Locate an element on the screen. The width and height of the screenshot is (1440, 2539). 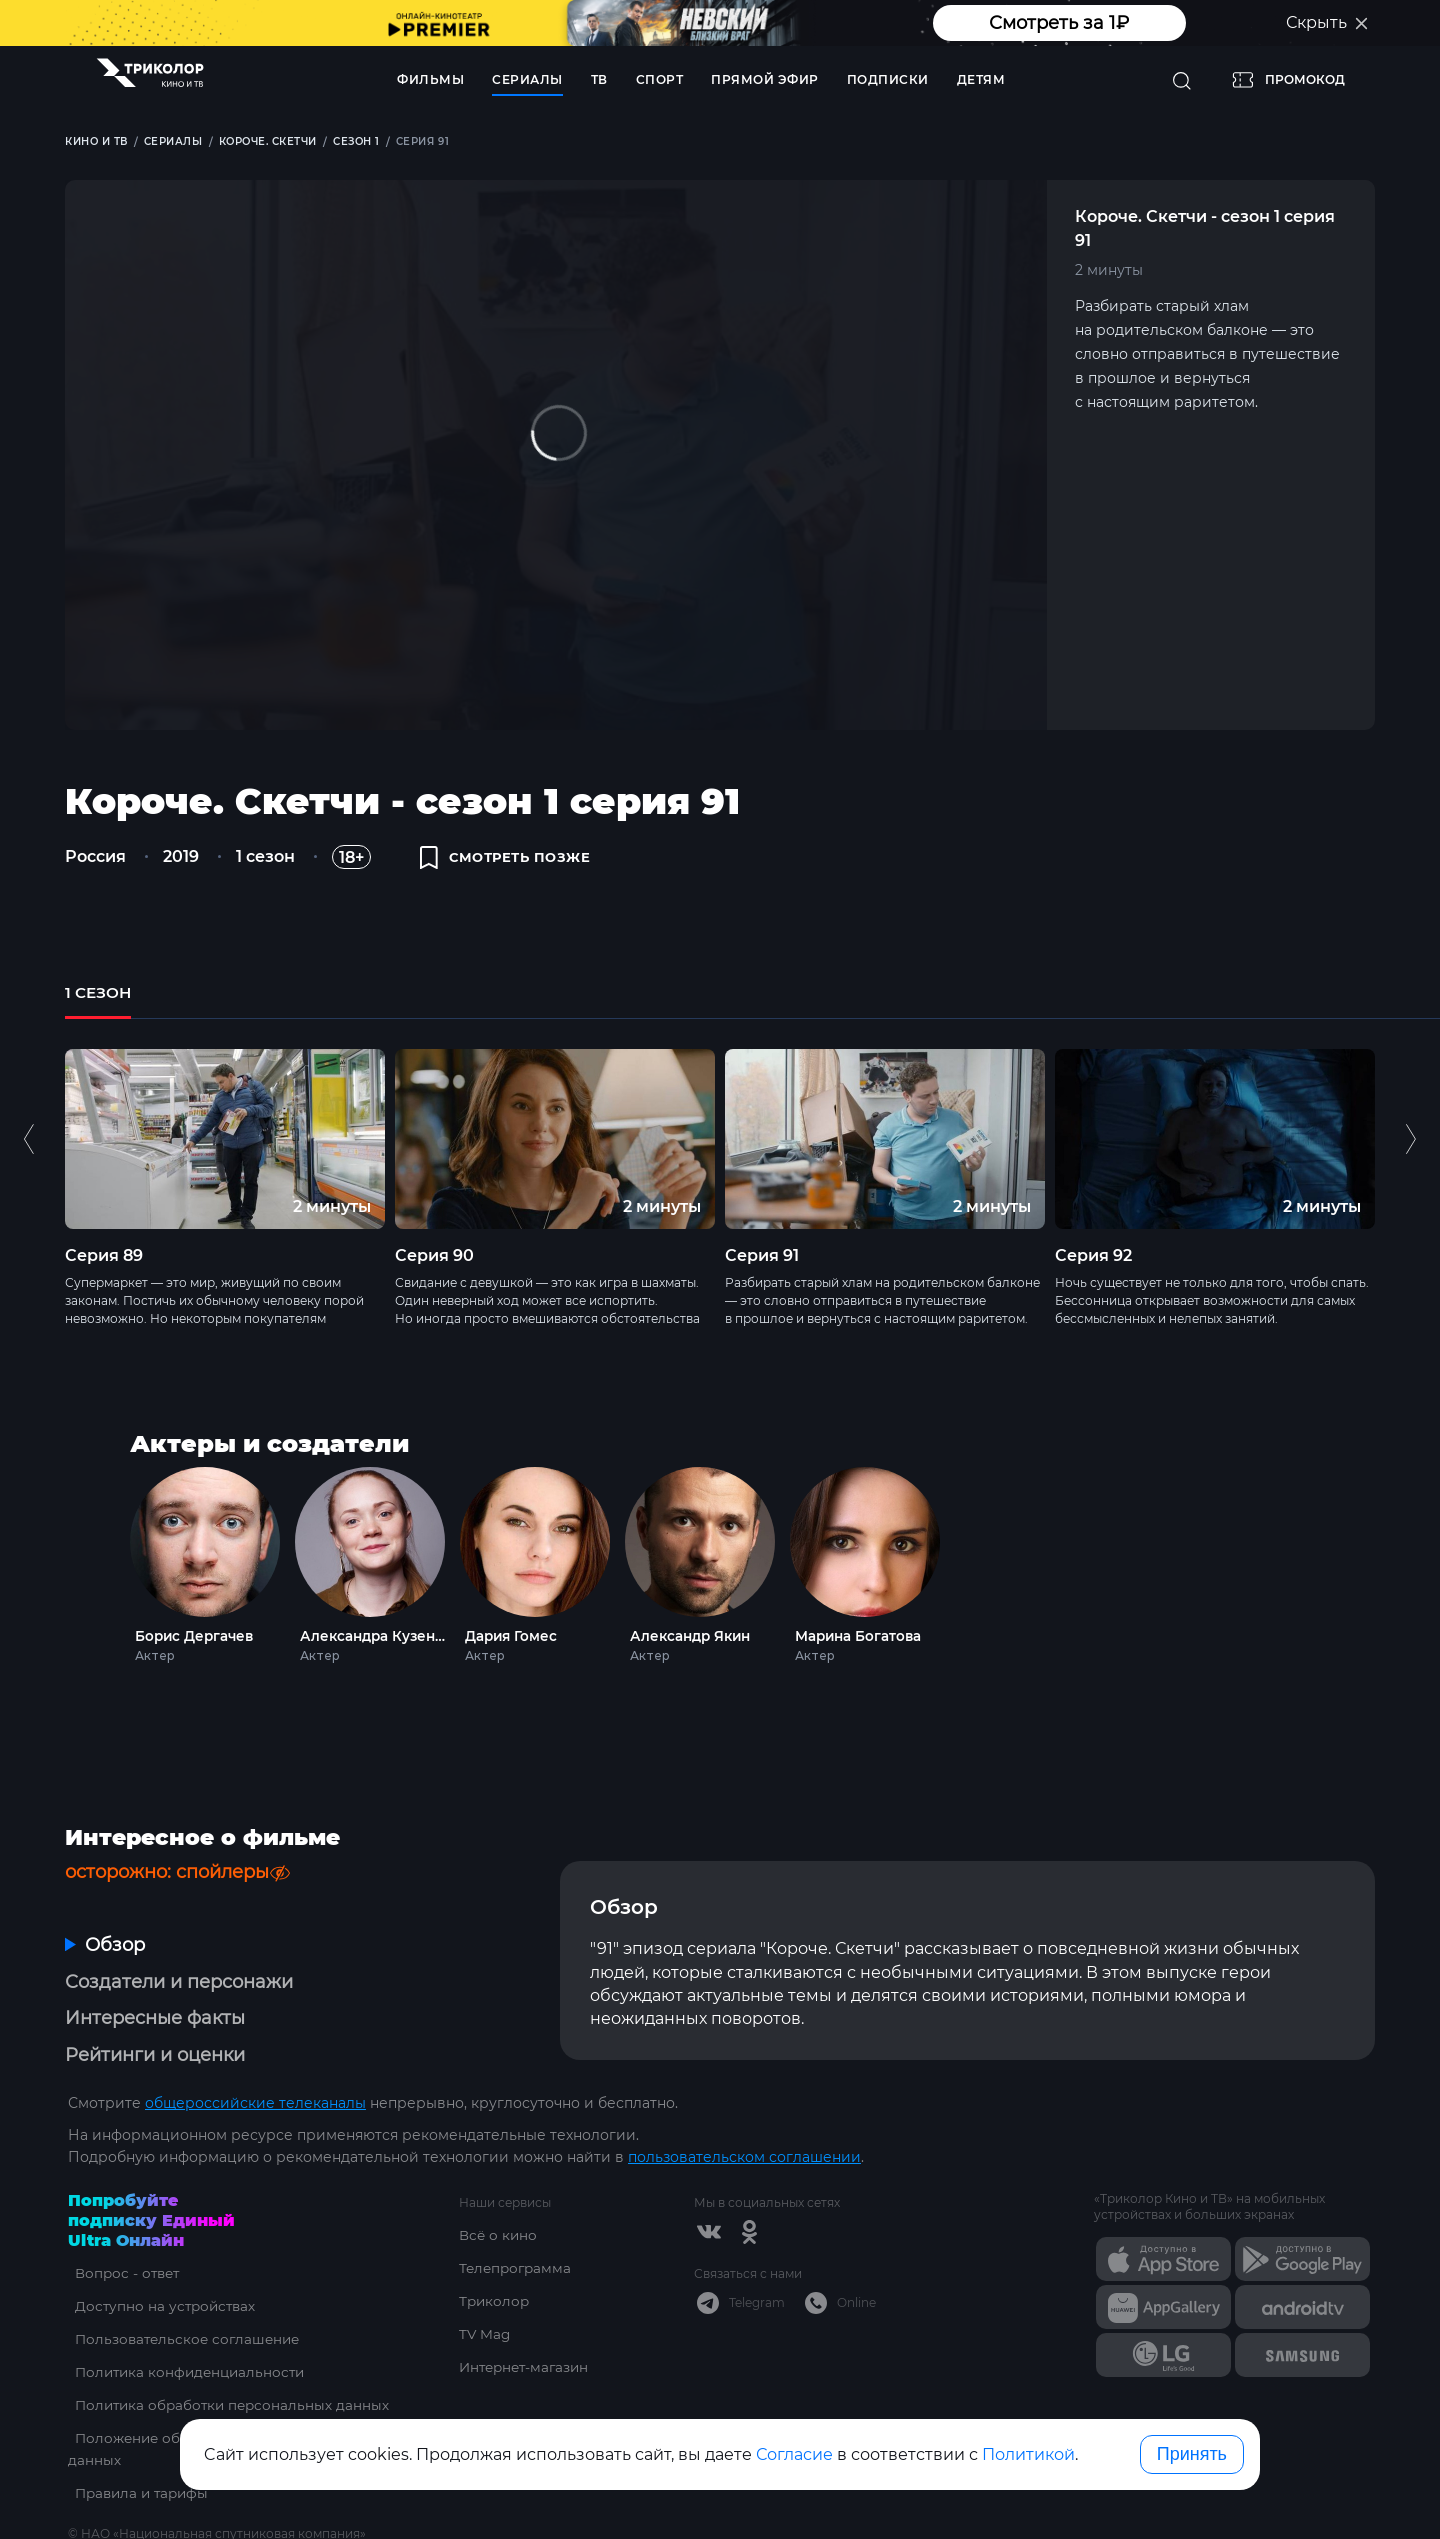
Телепрограмма is located at coordinates (517, 2227).